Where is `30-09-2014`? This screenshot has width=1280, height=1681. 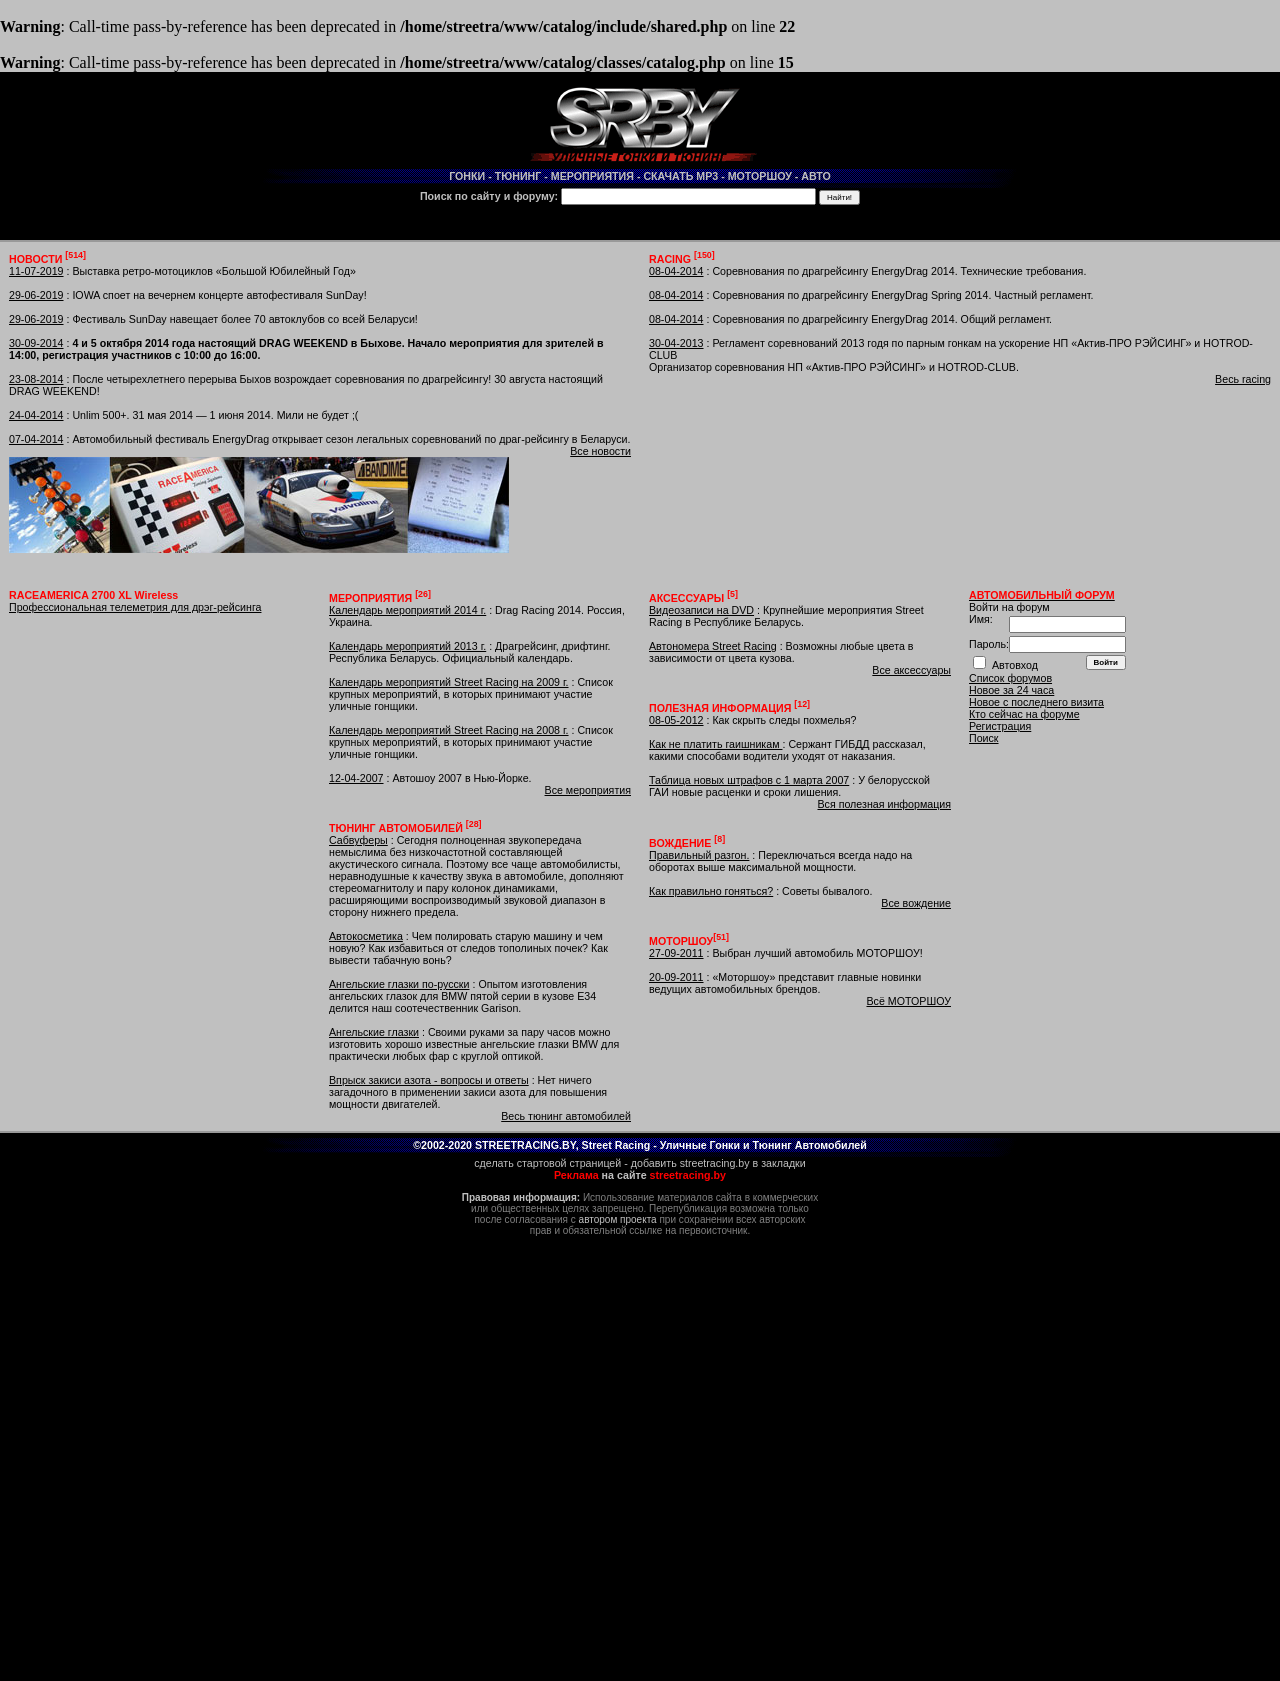
30-09-2014 is located at coordinates (36, 343).